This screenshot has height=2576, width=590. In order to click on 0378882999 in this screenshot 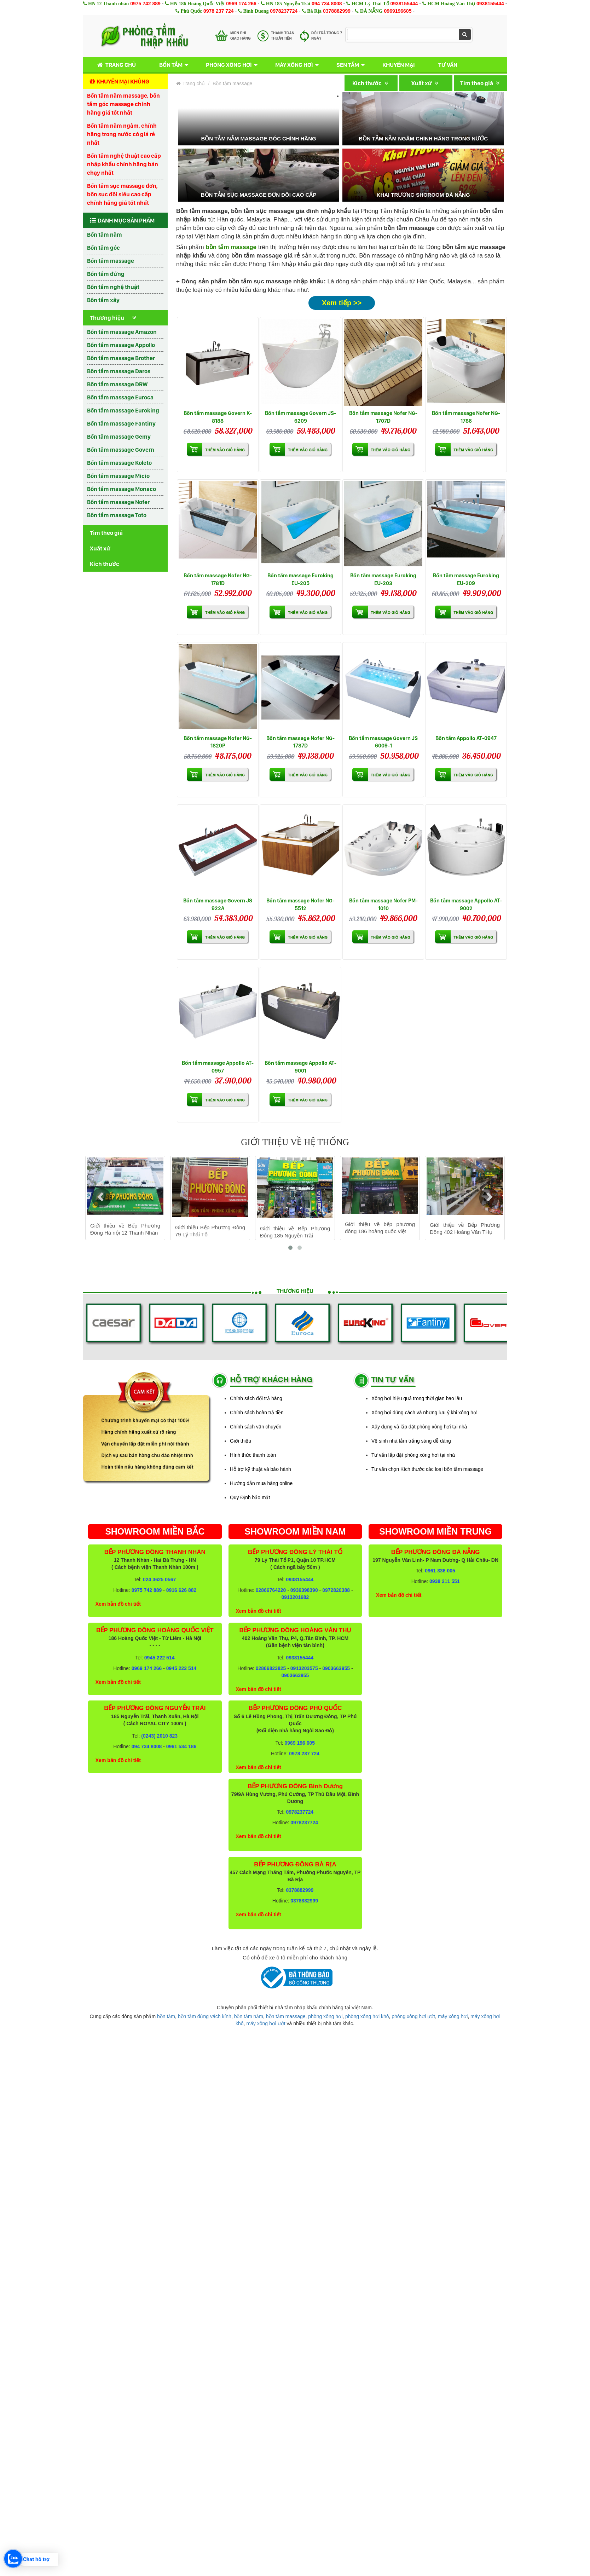, I will do `click(337, 11)`.